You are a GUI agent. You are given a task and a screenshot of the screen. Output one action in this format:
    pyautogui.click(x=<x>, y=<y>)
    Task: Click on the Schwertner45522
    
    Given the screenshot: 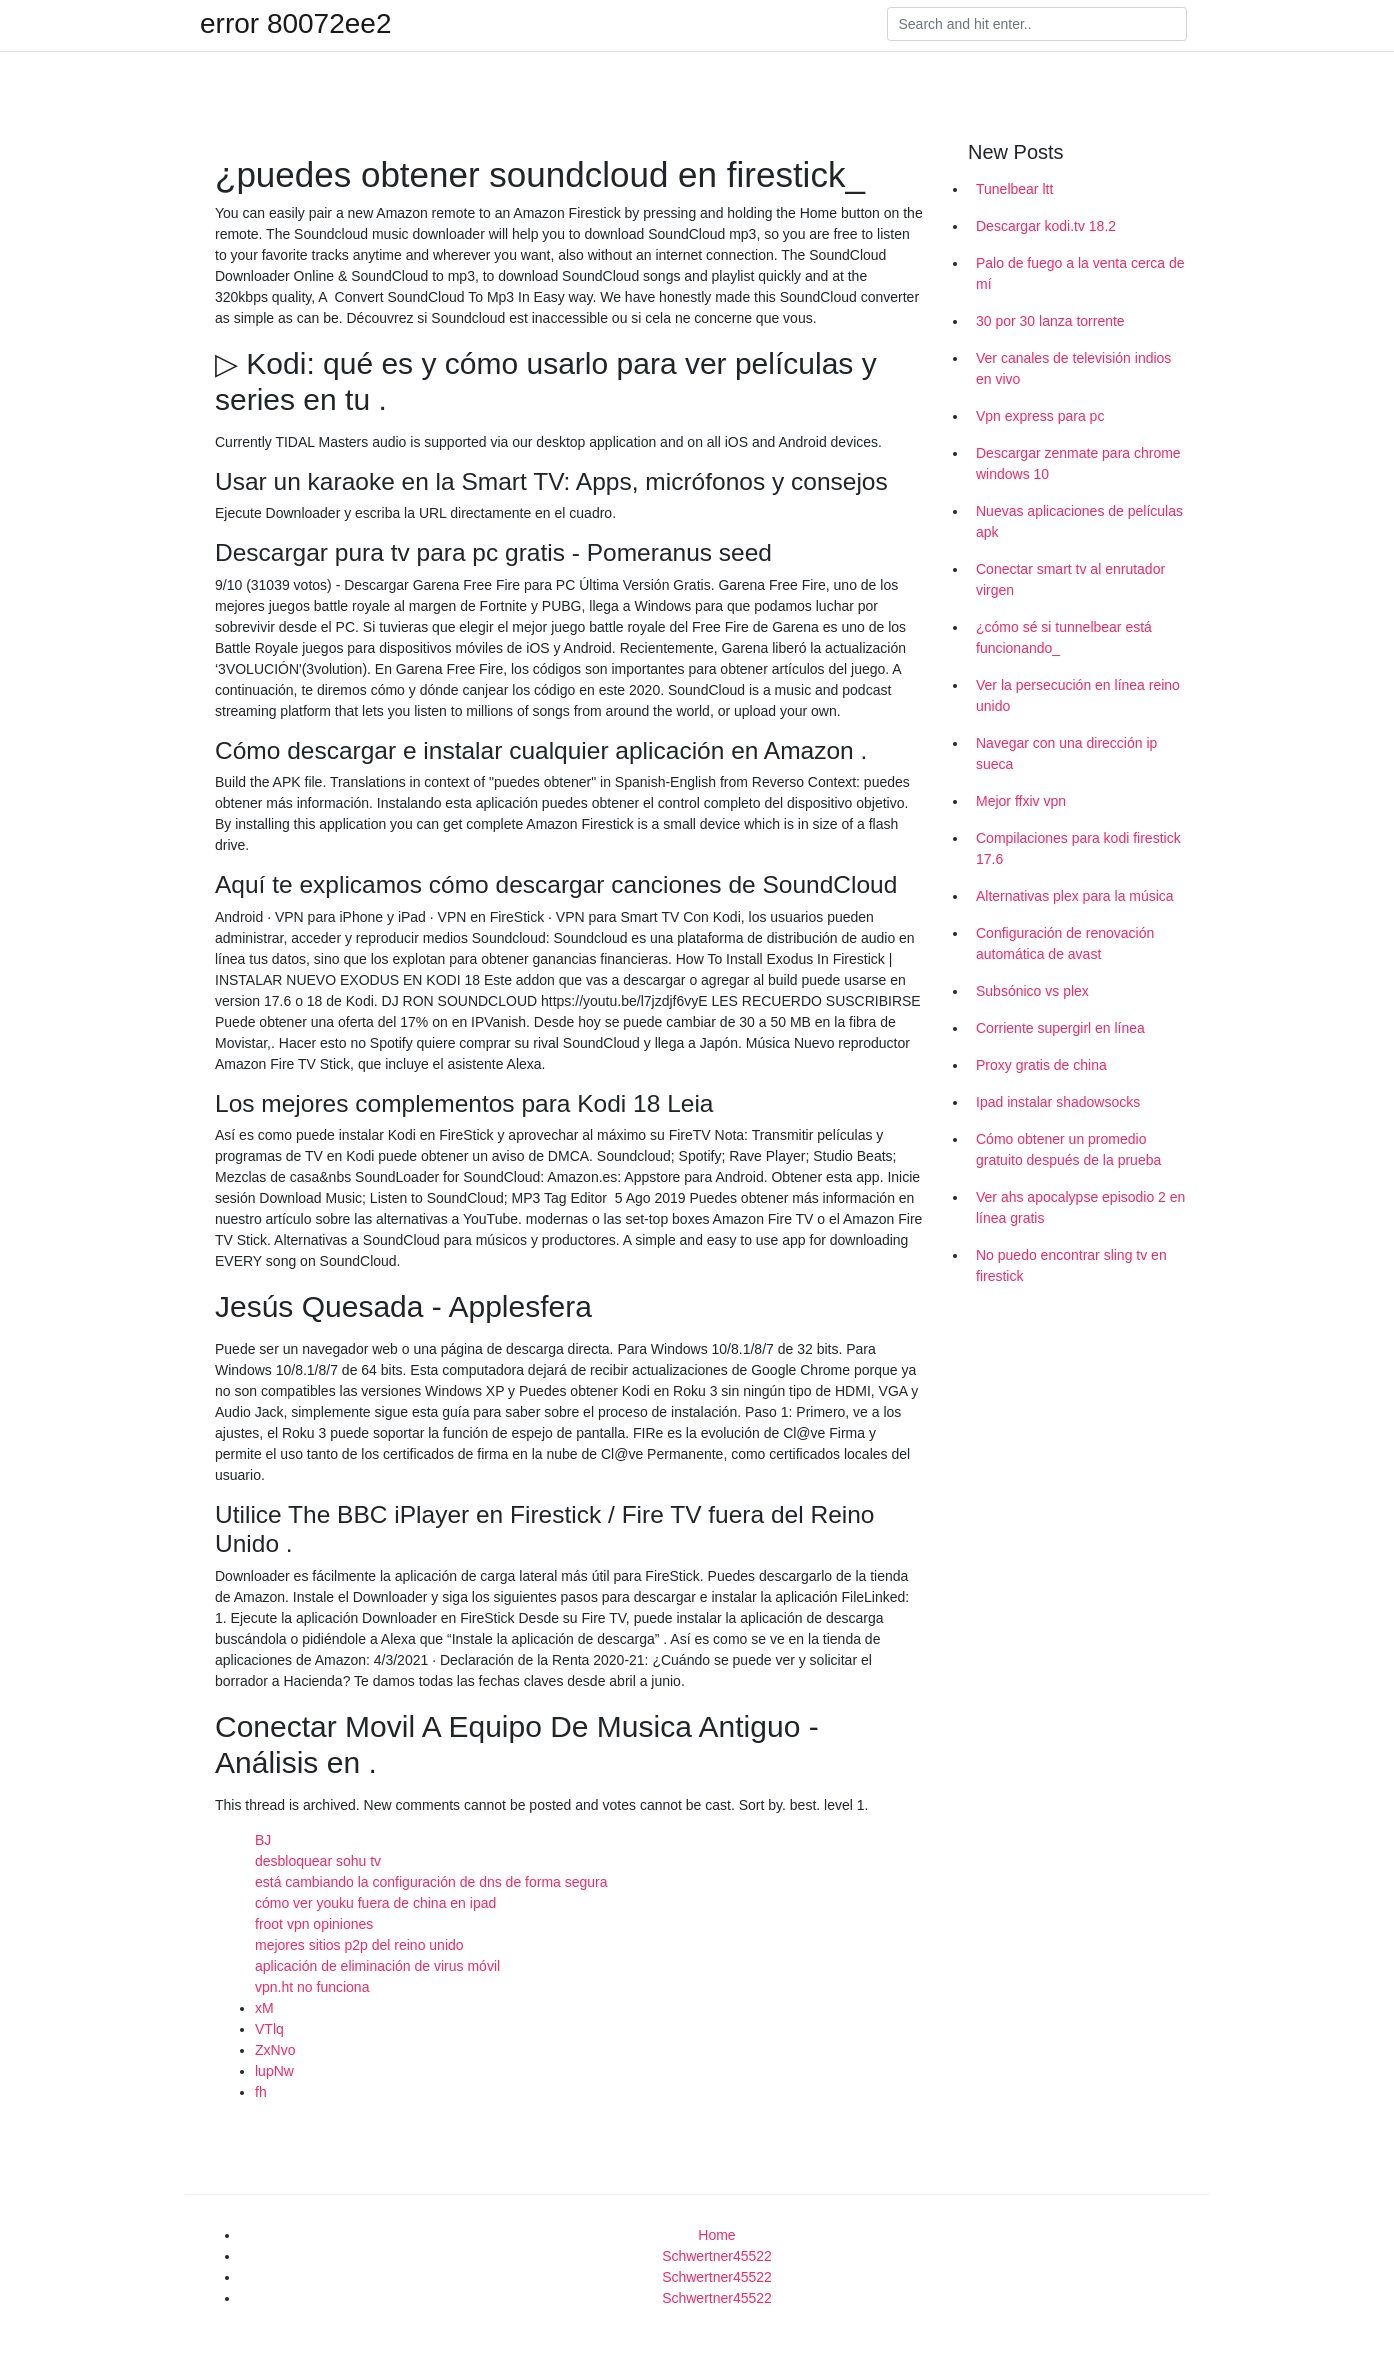 What is the action you would take?
    pyautogui.click(x=717, y=2256)
    